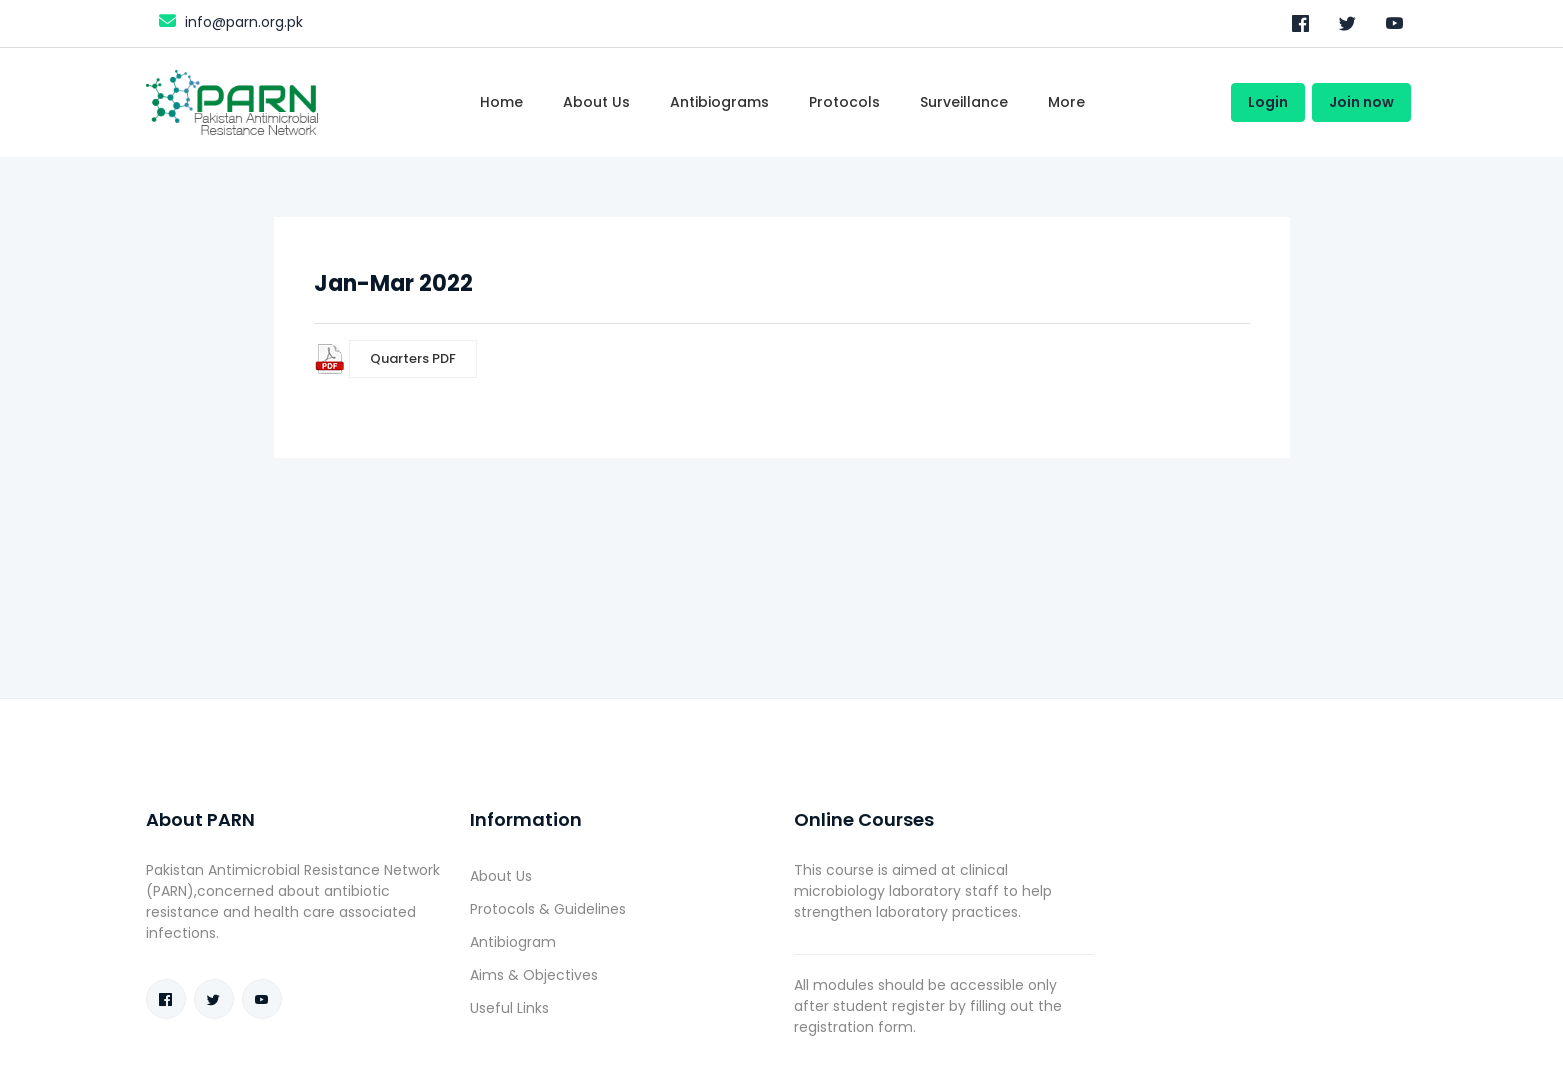 This screenshot has height=1090, width=1563. What do you see at coordinates (844, 102) in the screenshot?
I see `Protocols` at bounding box center [844, 102].